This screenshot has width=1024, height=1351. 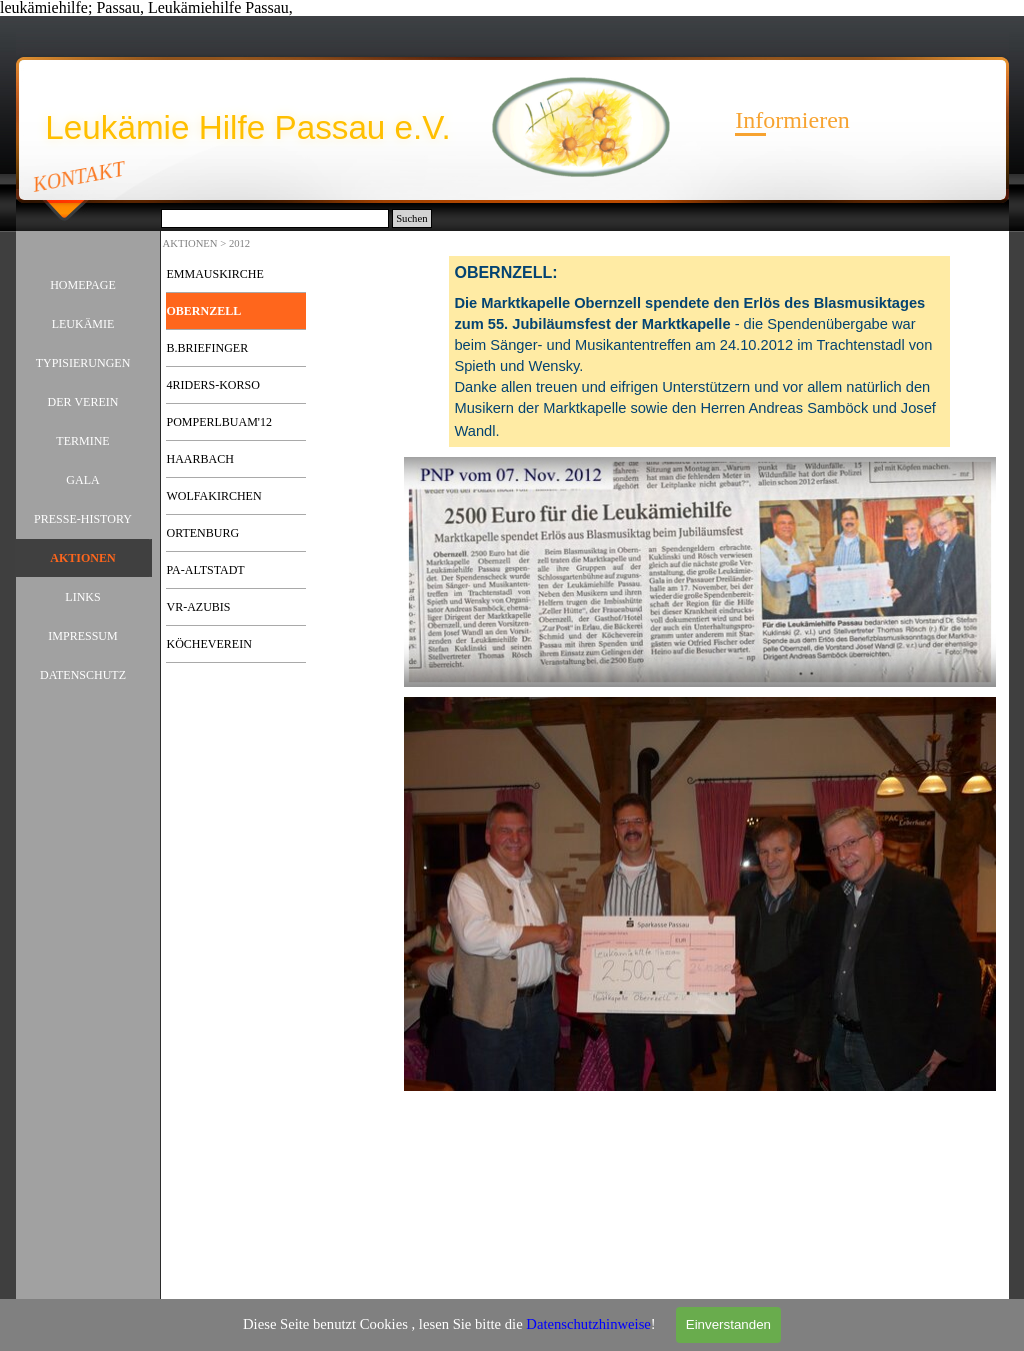 I want to click on [Suchen], so click(x=275, y=218).